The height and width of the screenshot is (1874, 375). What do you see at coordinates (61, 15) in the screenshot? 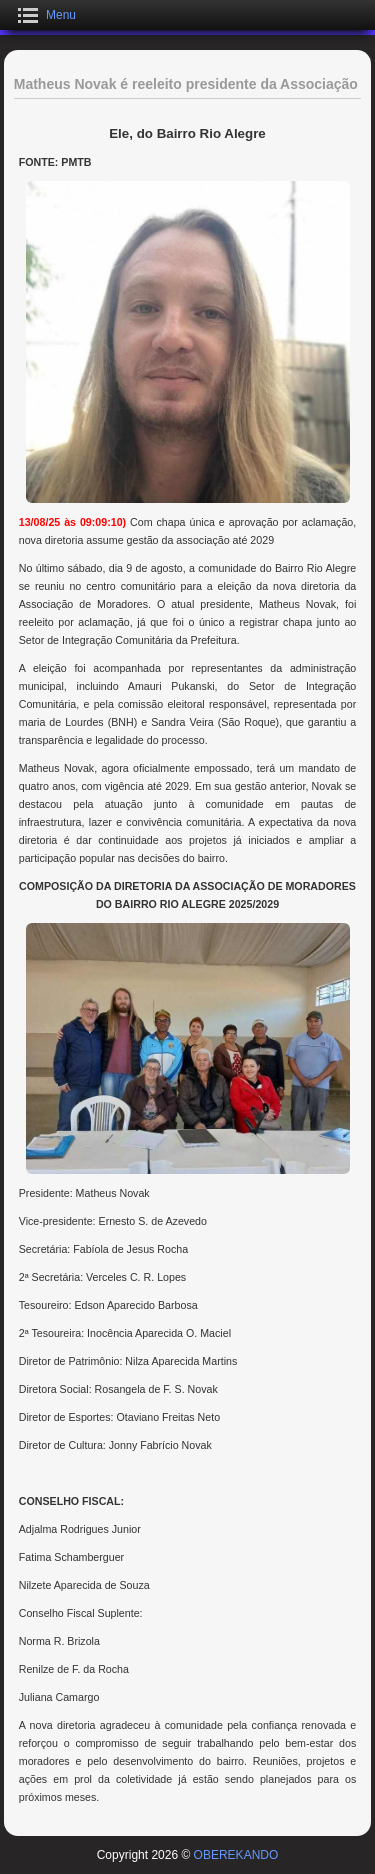
I see `Menu` at bounding box center [61, 15].